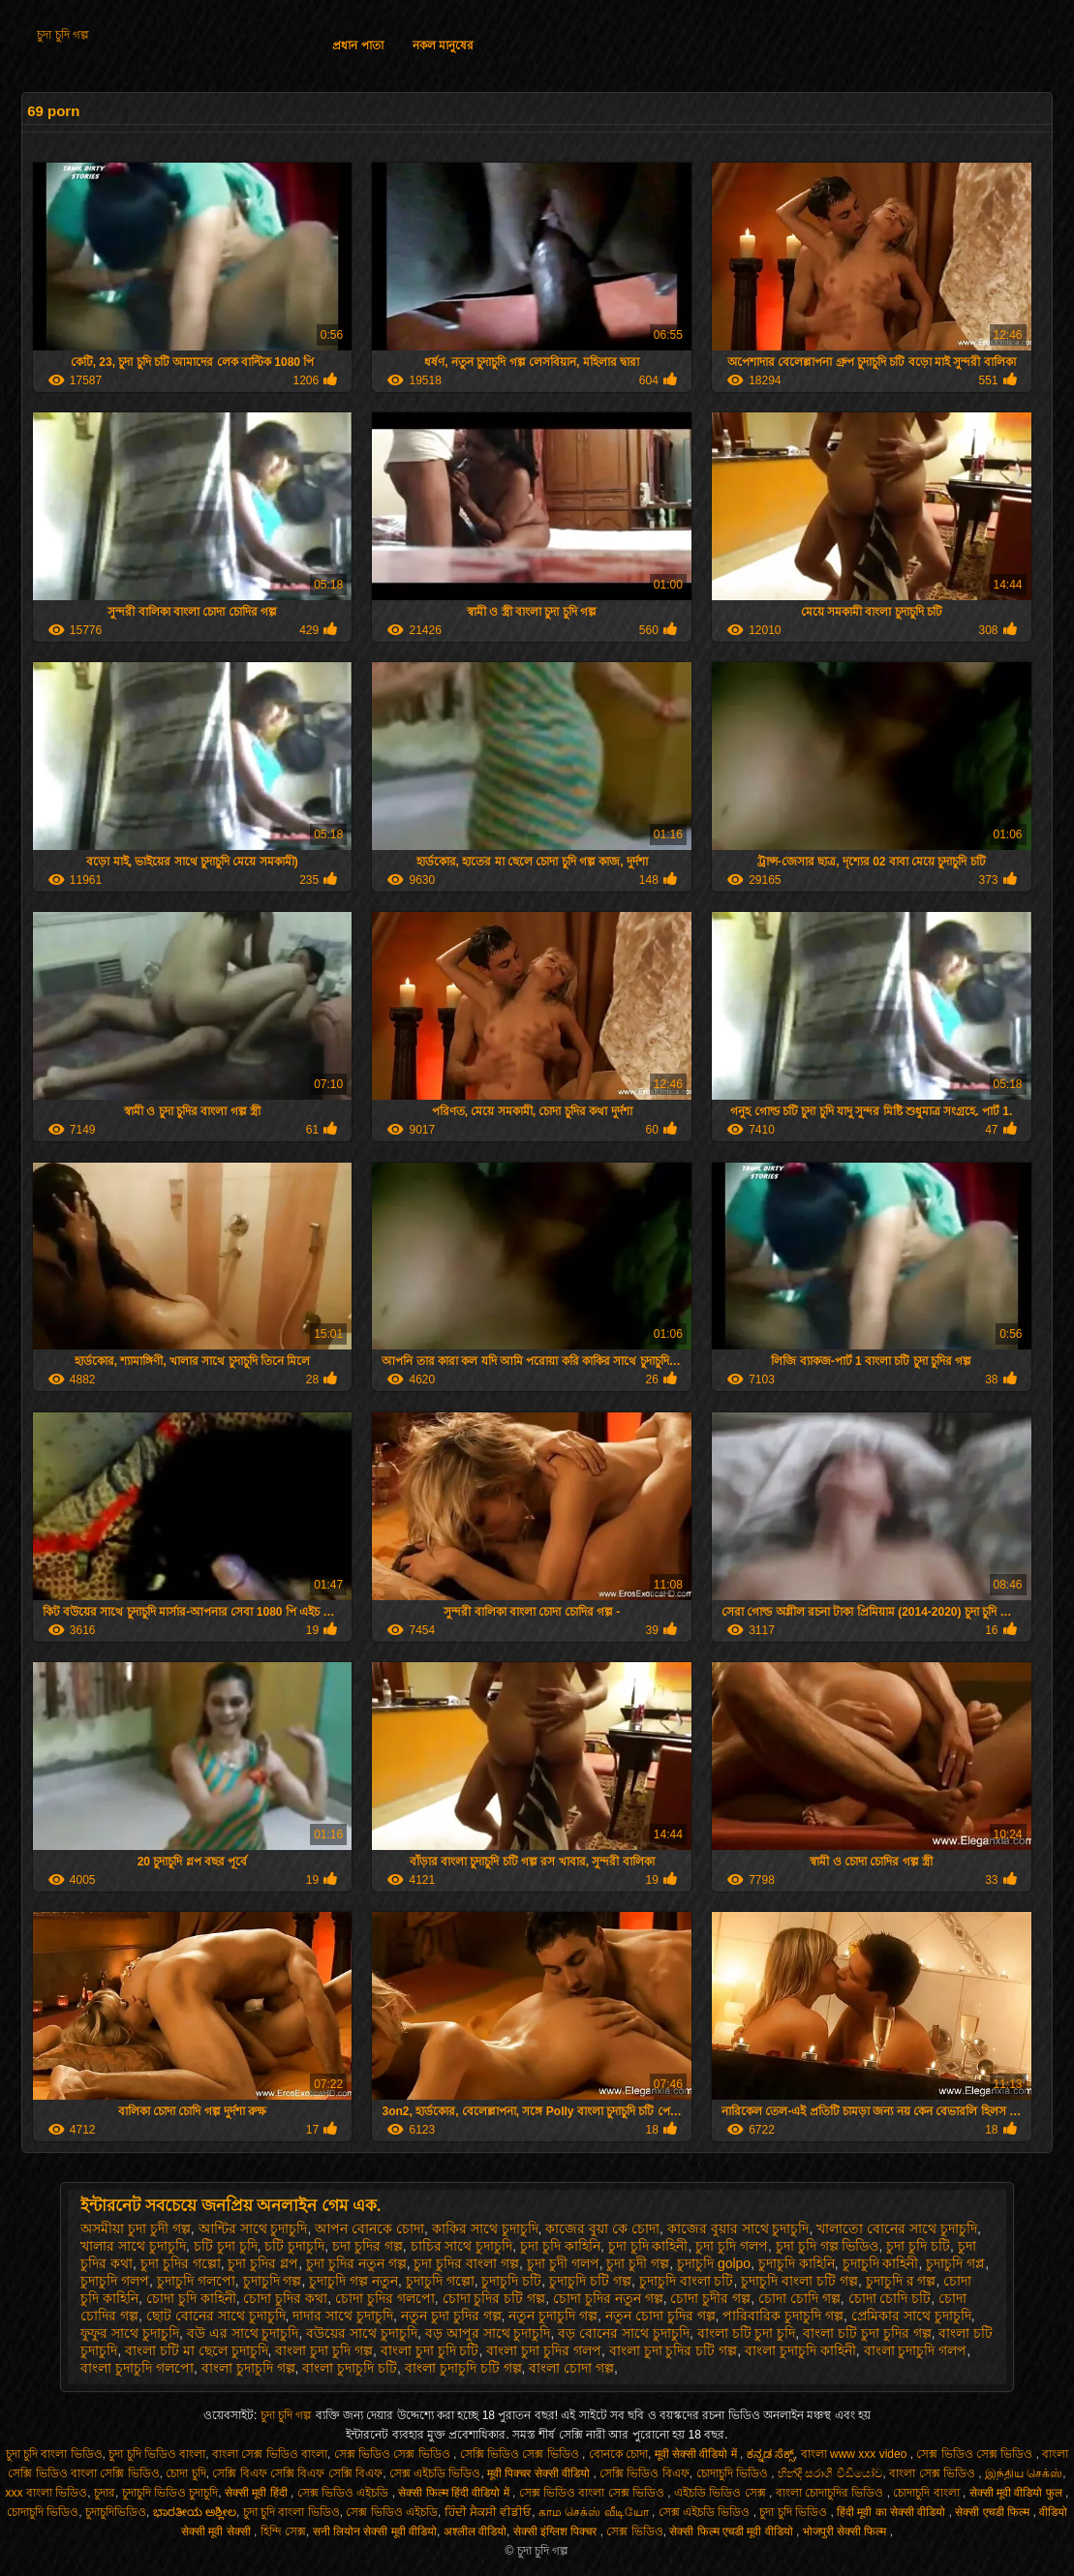 The height and width of the screenshot is (2576, 1074). Describe the element at coordinates (297, 2473) in the screenshot. I see `সেক্সি বিএফ সেক্সি বিএফ সেক্সি বিএফ` at that location.